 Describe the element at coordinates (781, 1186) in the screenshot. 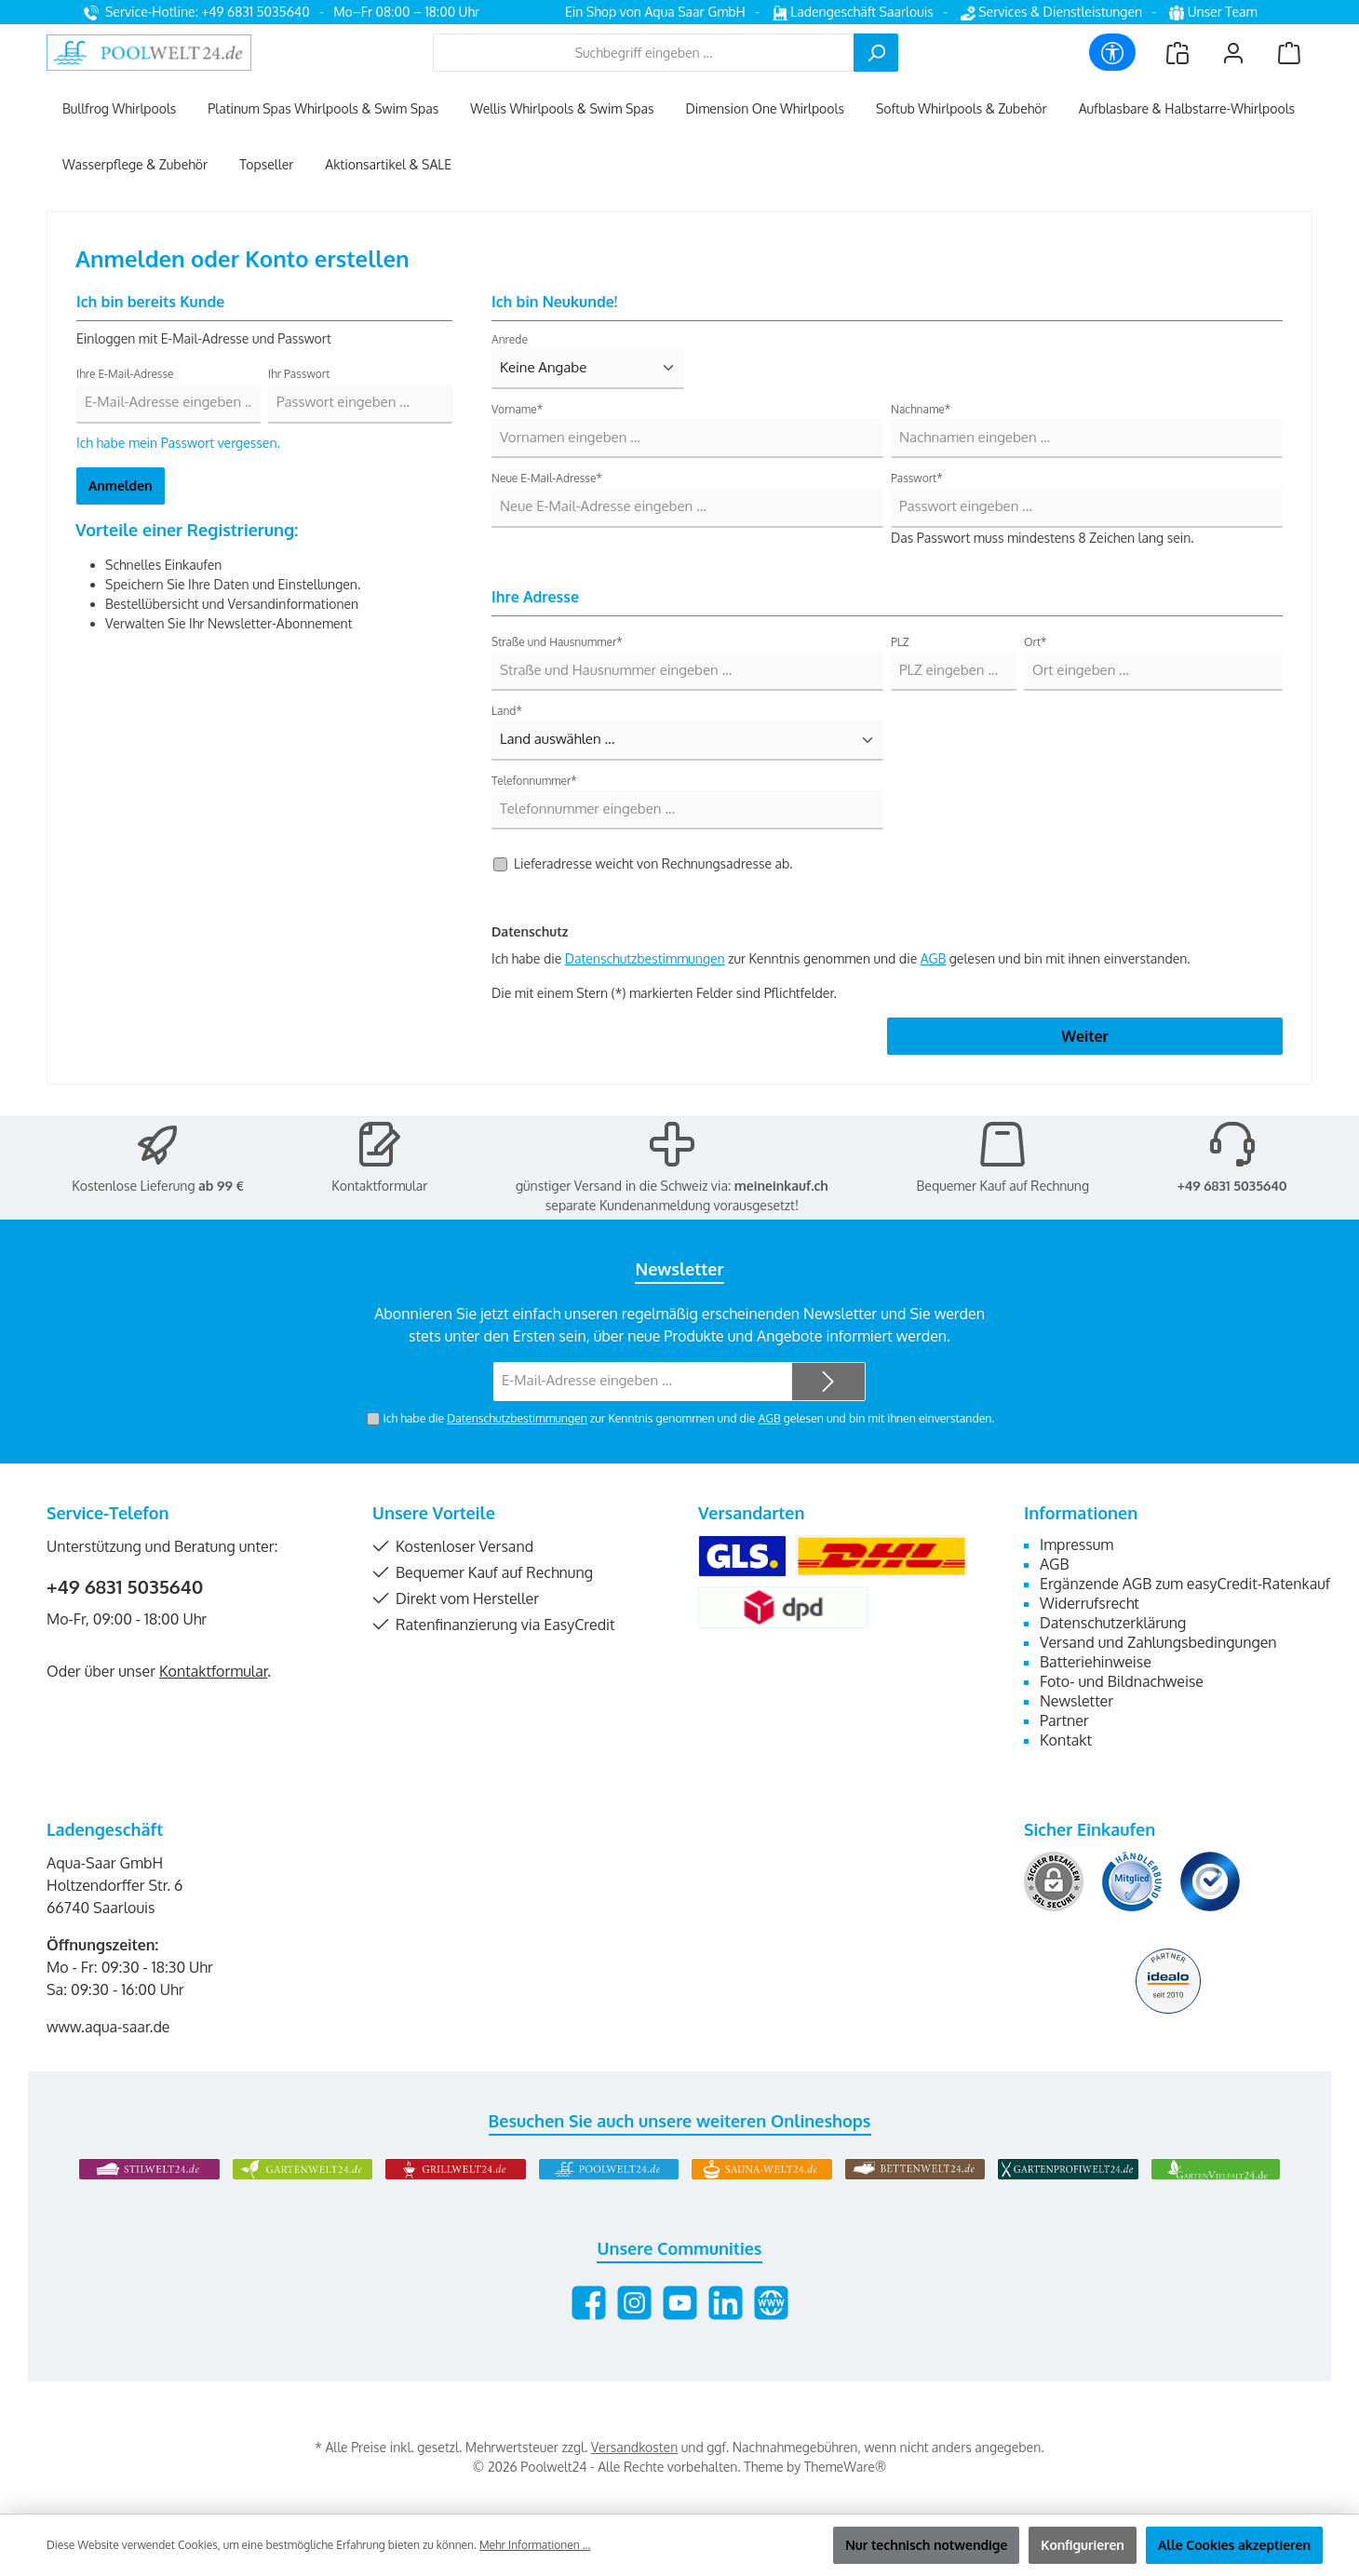

I see `meineinkauf.ch` at that location.